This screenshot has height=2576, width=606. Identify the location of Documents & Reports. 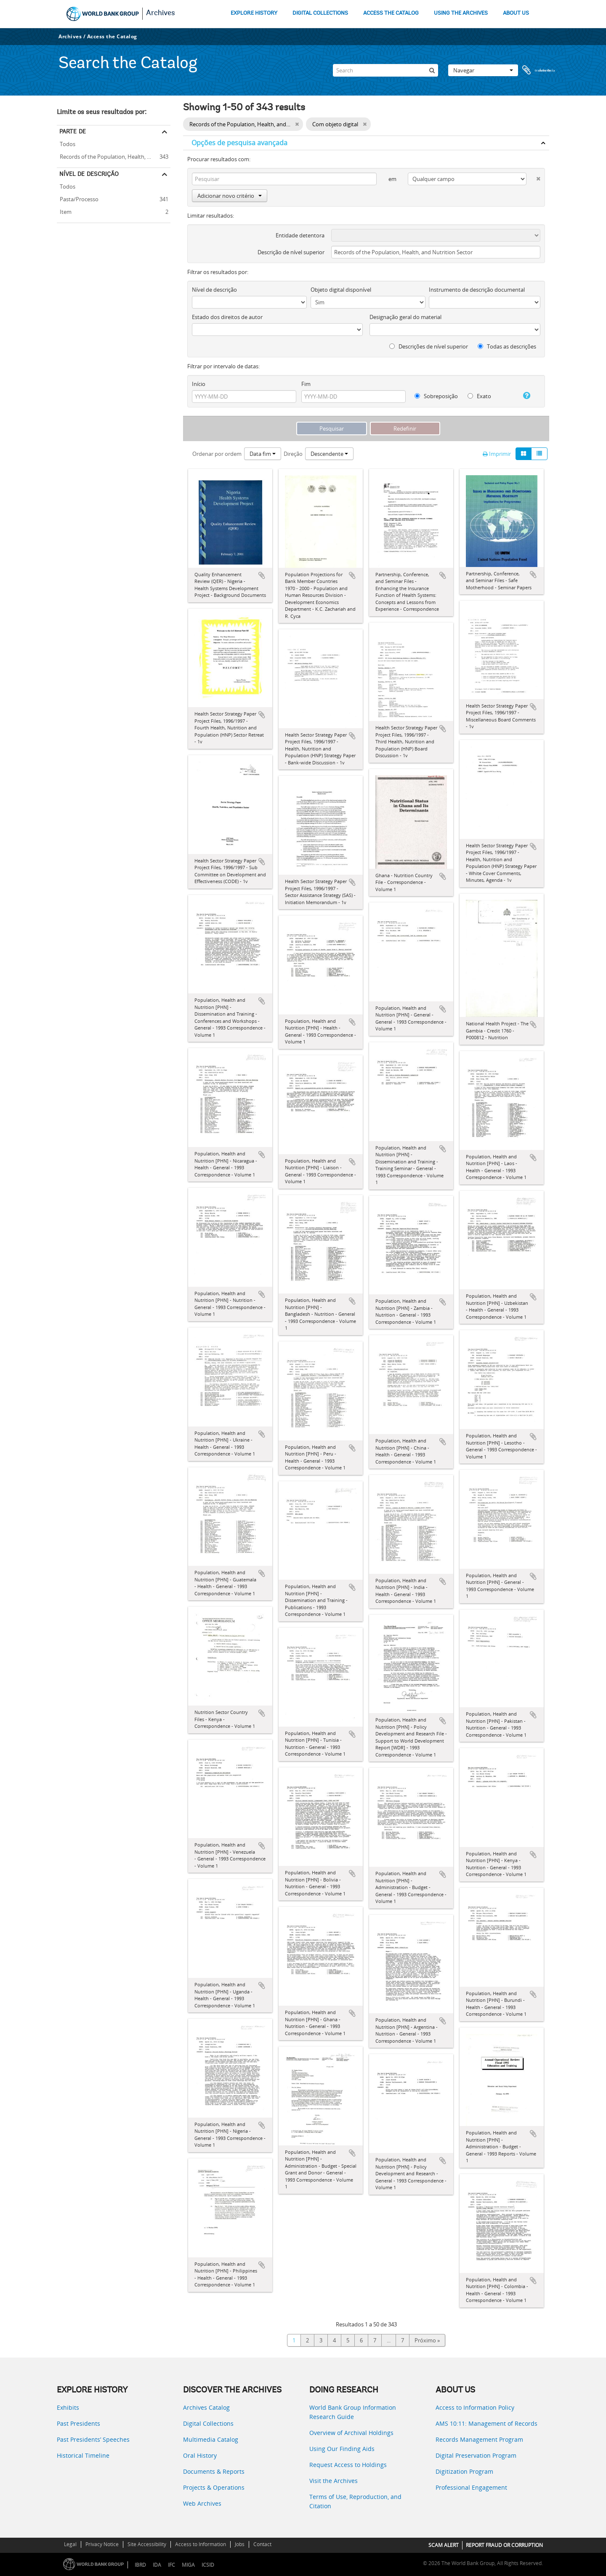
(214, 2471).